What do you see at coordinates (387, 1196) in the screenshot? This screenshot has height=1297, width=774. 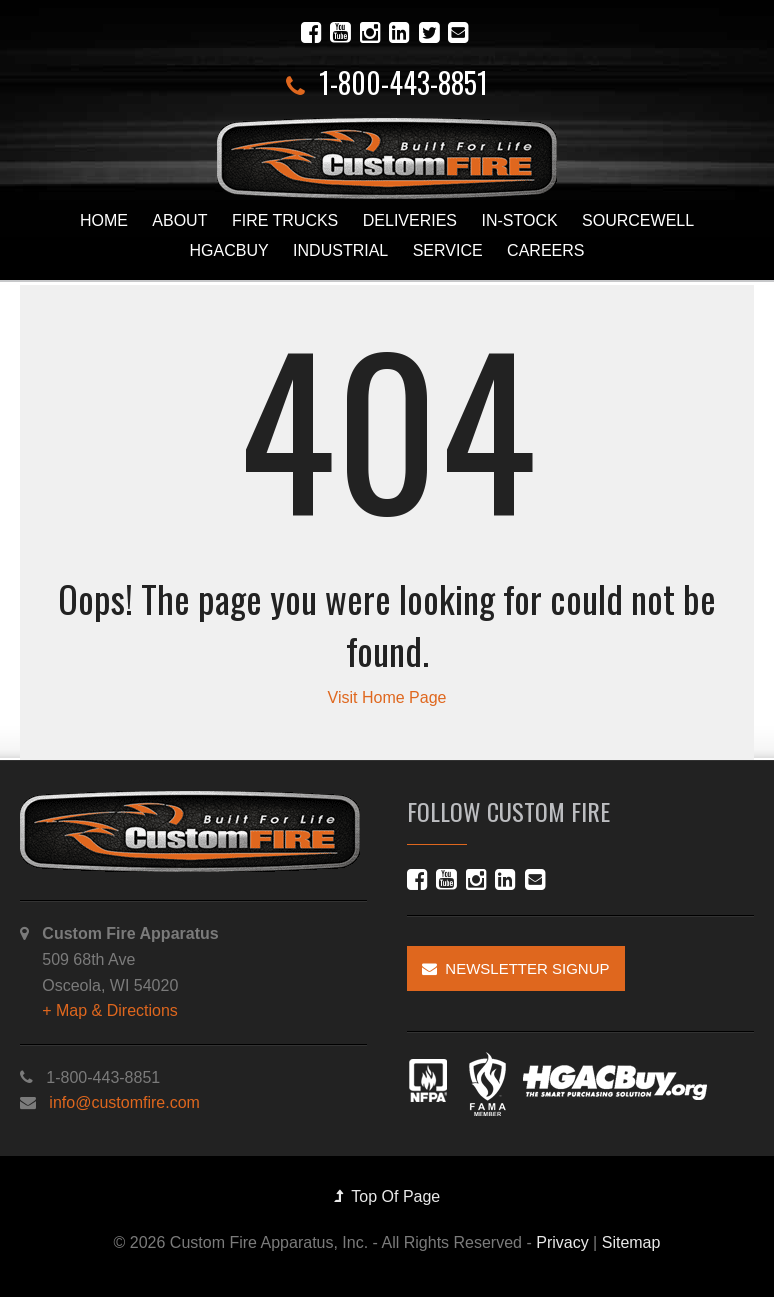 I see `Top Of Page` at bounding box center [387, 1196].